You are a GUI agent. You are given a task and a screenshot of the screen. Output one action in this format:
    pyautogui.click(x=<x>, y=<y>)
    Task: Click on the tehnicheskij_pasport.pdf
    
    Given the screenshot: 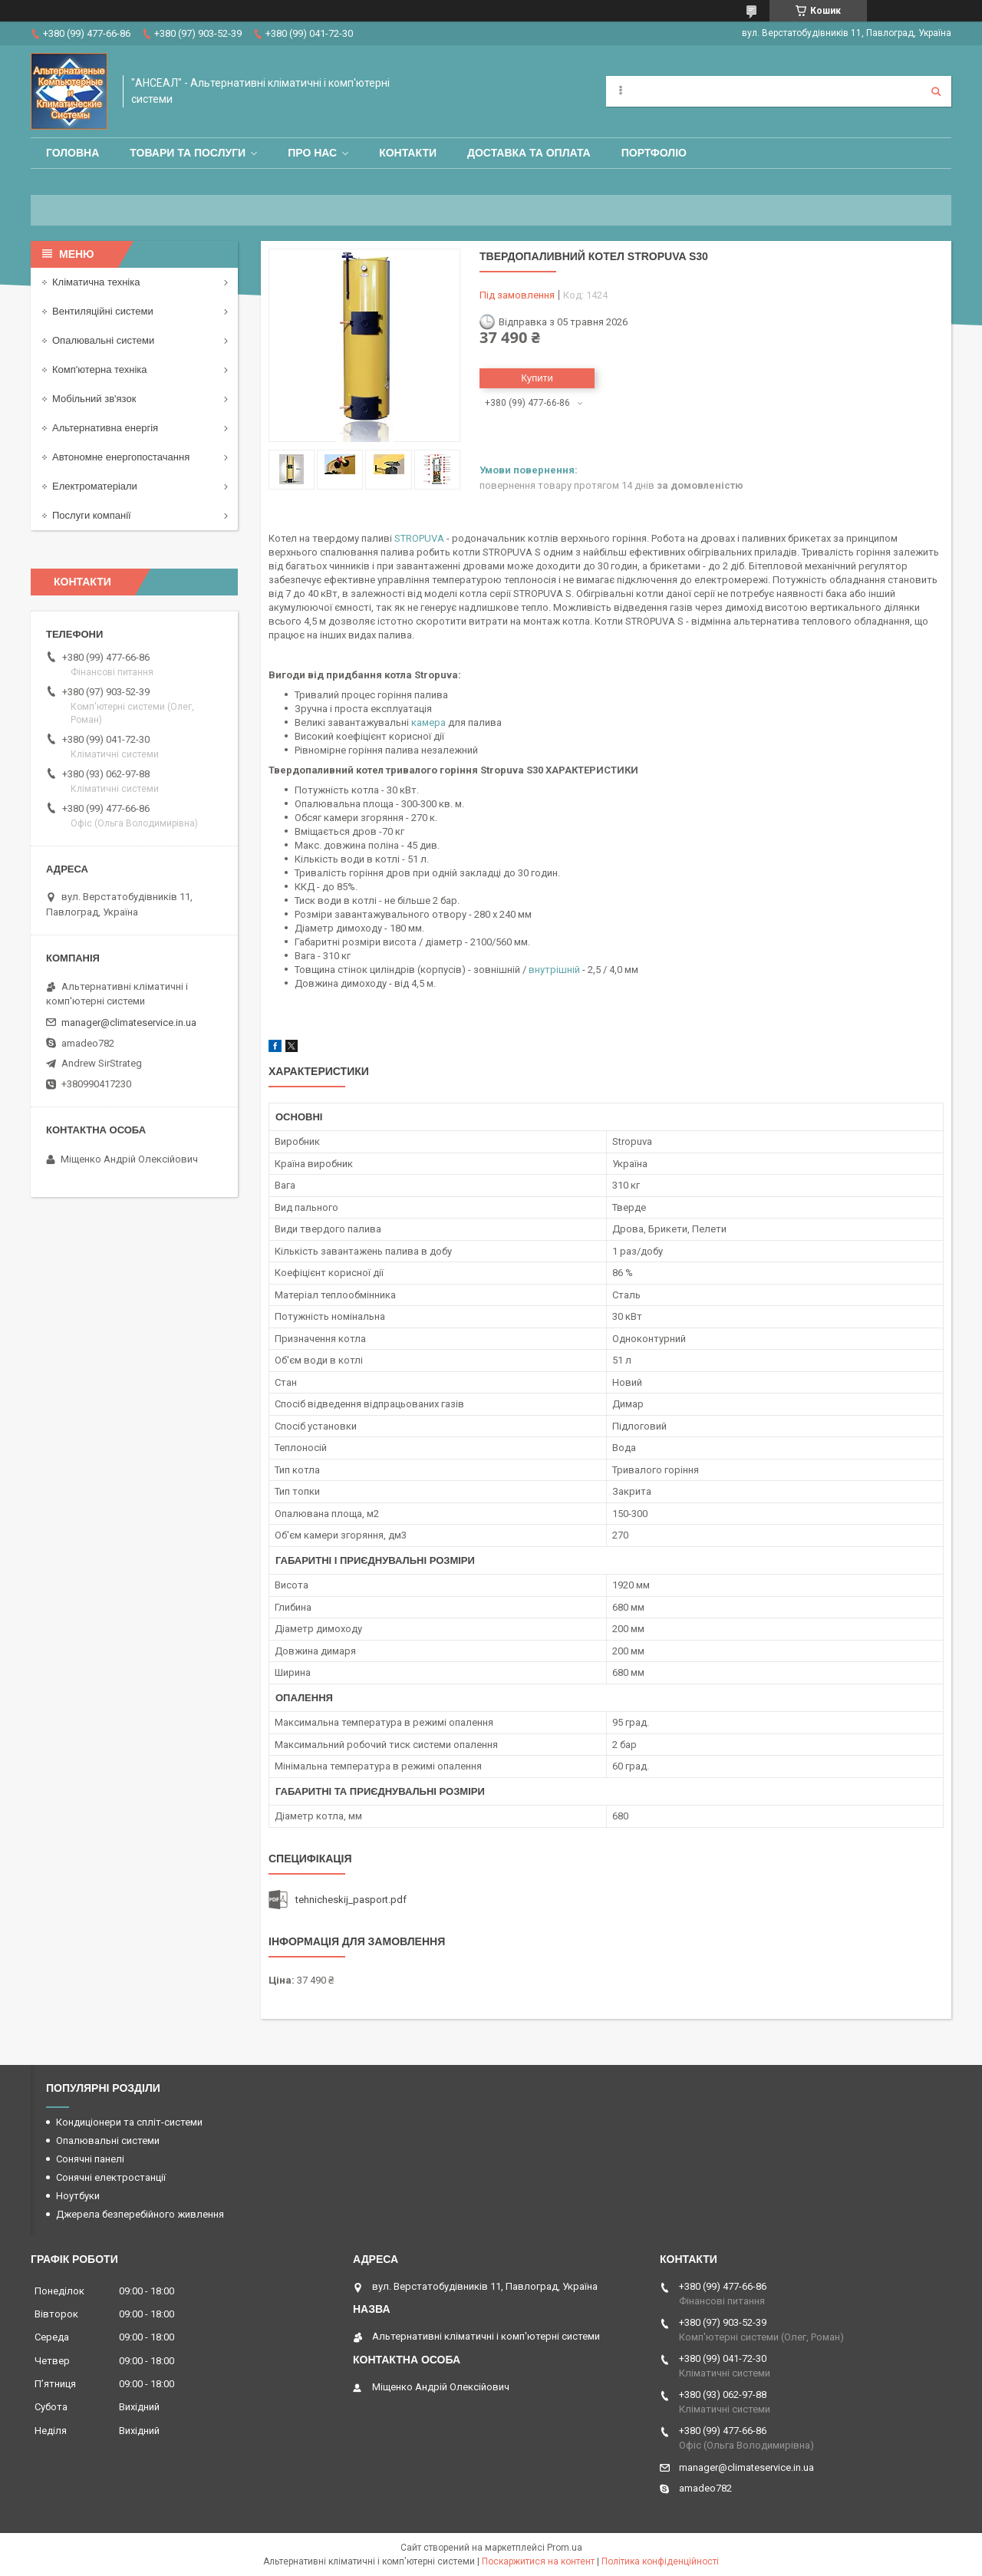 What is the action you would take?
    pyautogui.click(x=351, y=1899)
    